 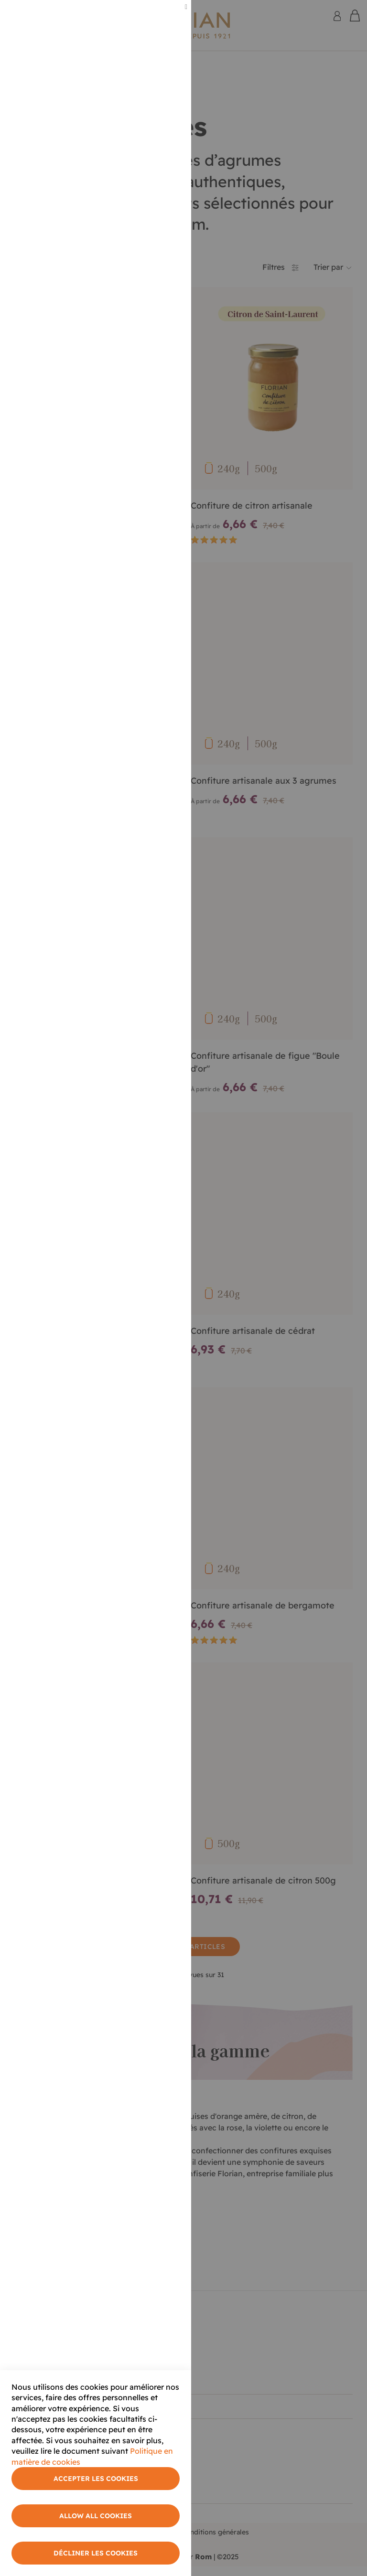 What do you see at coordinates (96, 2553) in the screenshot?
I see `Décliner les cookies` at bounding box center [96, 2553].